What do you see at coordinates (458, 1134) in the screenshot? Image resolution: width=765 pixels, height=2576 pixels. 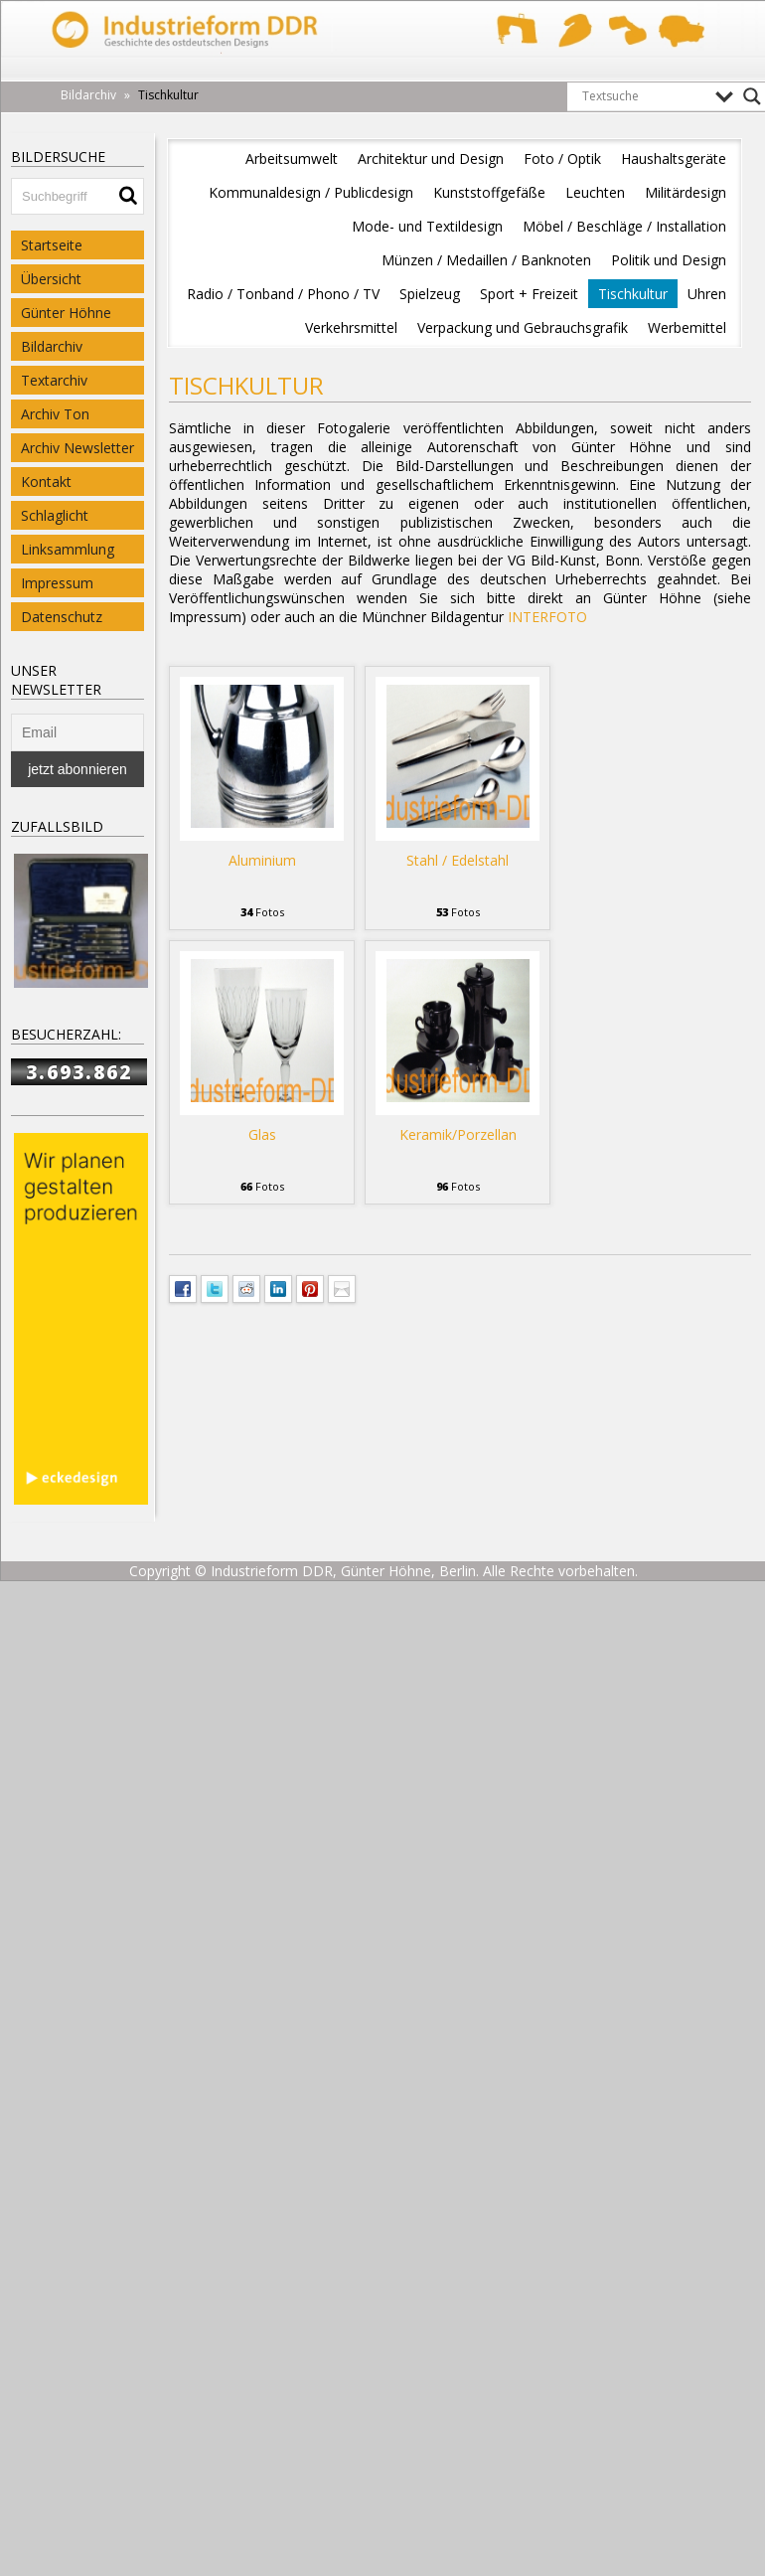 I see `Keramik/Porzellan` at bounding box center [458, 1134].